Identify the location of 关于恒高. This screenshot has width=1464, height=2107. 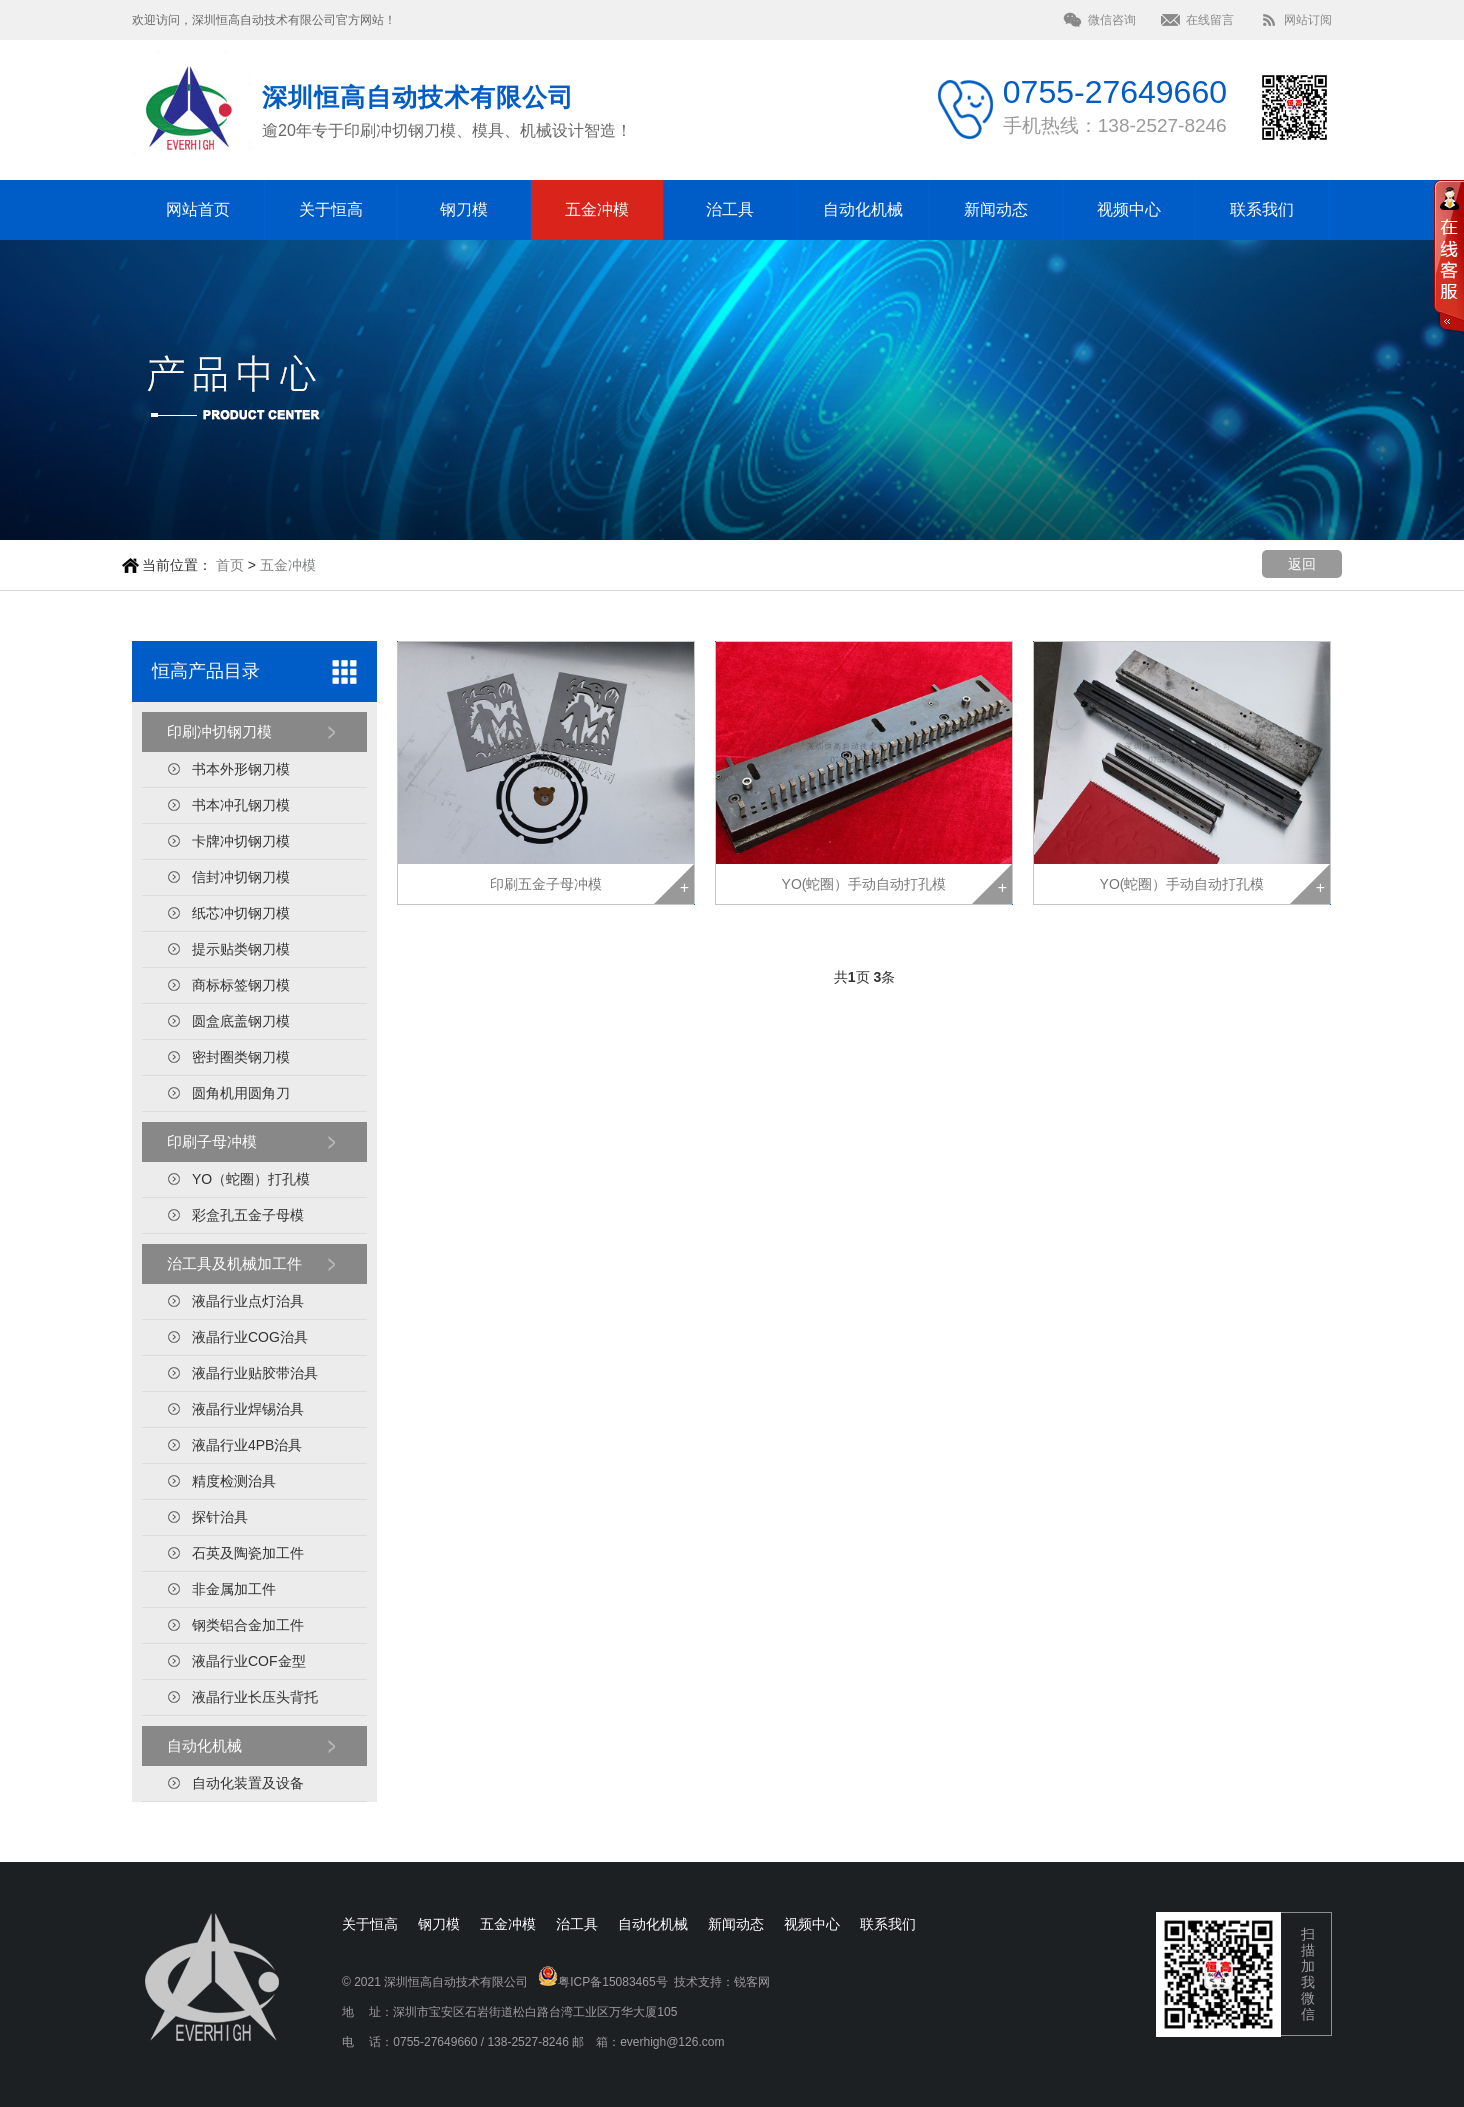
(331, 209).